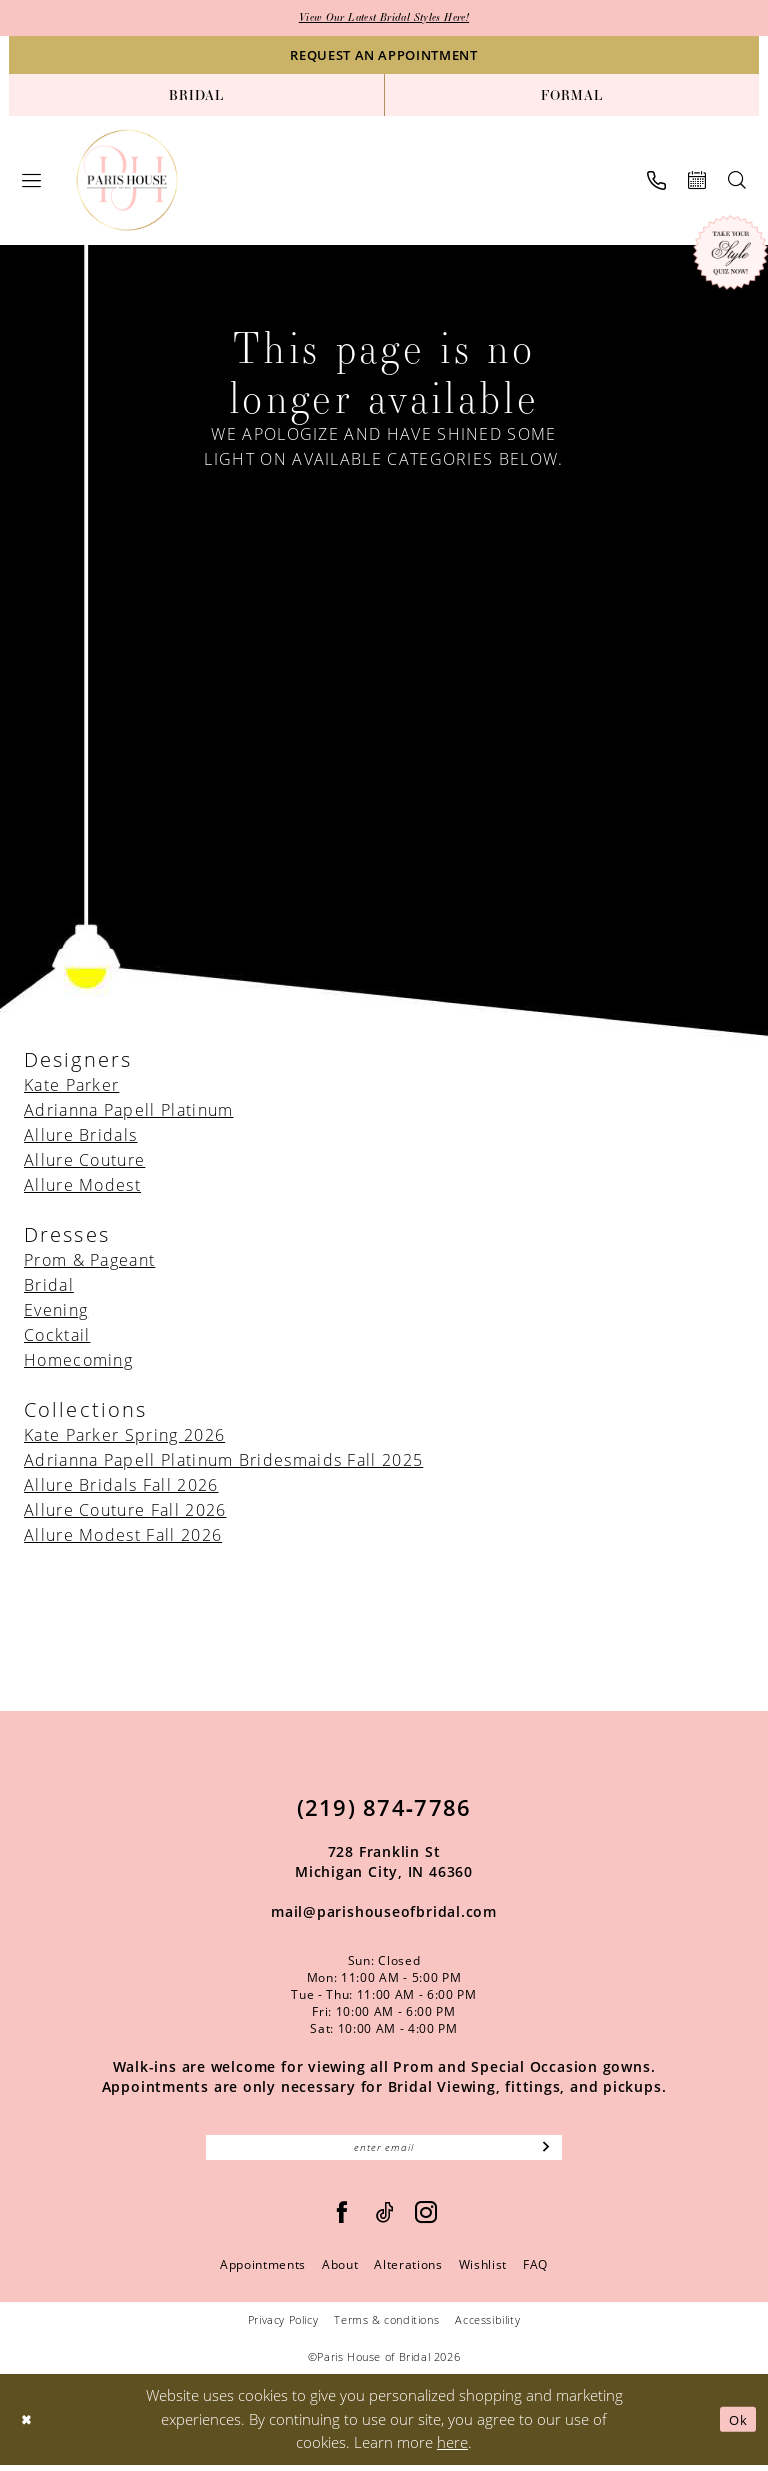 Image resolution: width=768 pixels, height=2471 pixels. Describe the element at coordinates (385, 2219) in the screenshot. I see `[Visit our TikTok - Opens in new tab]` at that location.